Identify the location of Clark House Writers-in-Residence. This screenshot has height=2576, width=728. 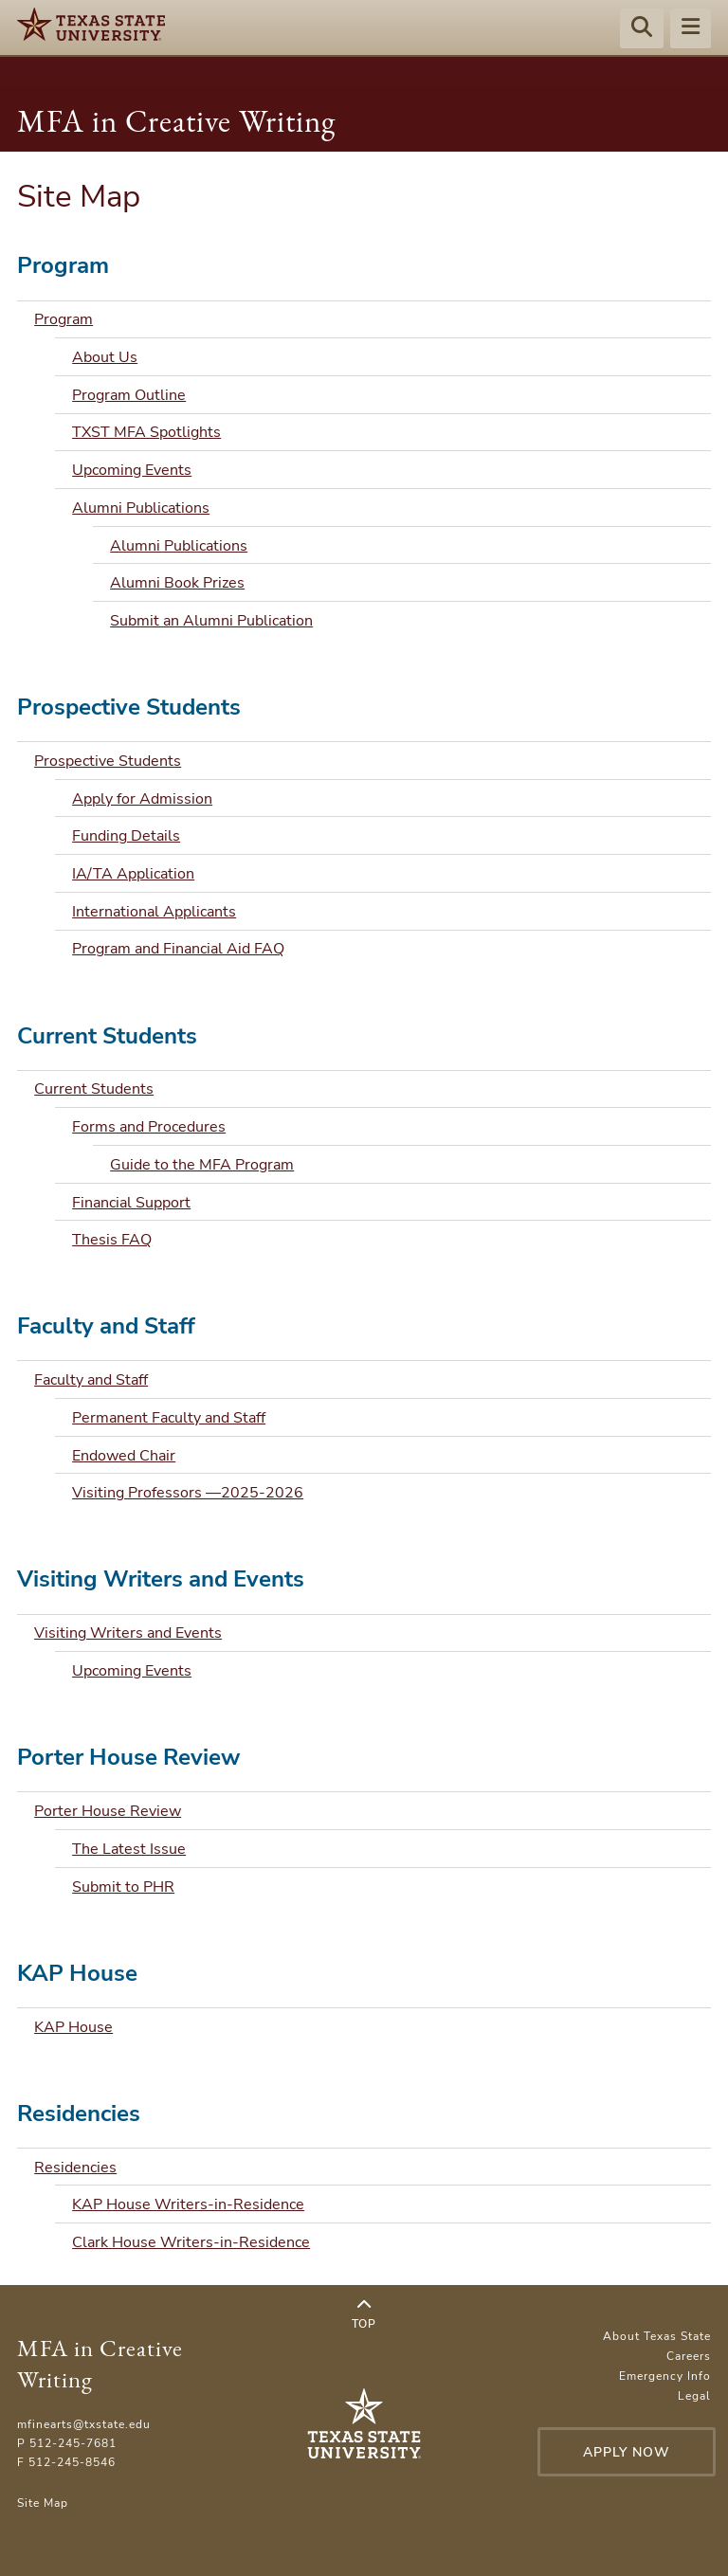
(191, 2242).